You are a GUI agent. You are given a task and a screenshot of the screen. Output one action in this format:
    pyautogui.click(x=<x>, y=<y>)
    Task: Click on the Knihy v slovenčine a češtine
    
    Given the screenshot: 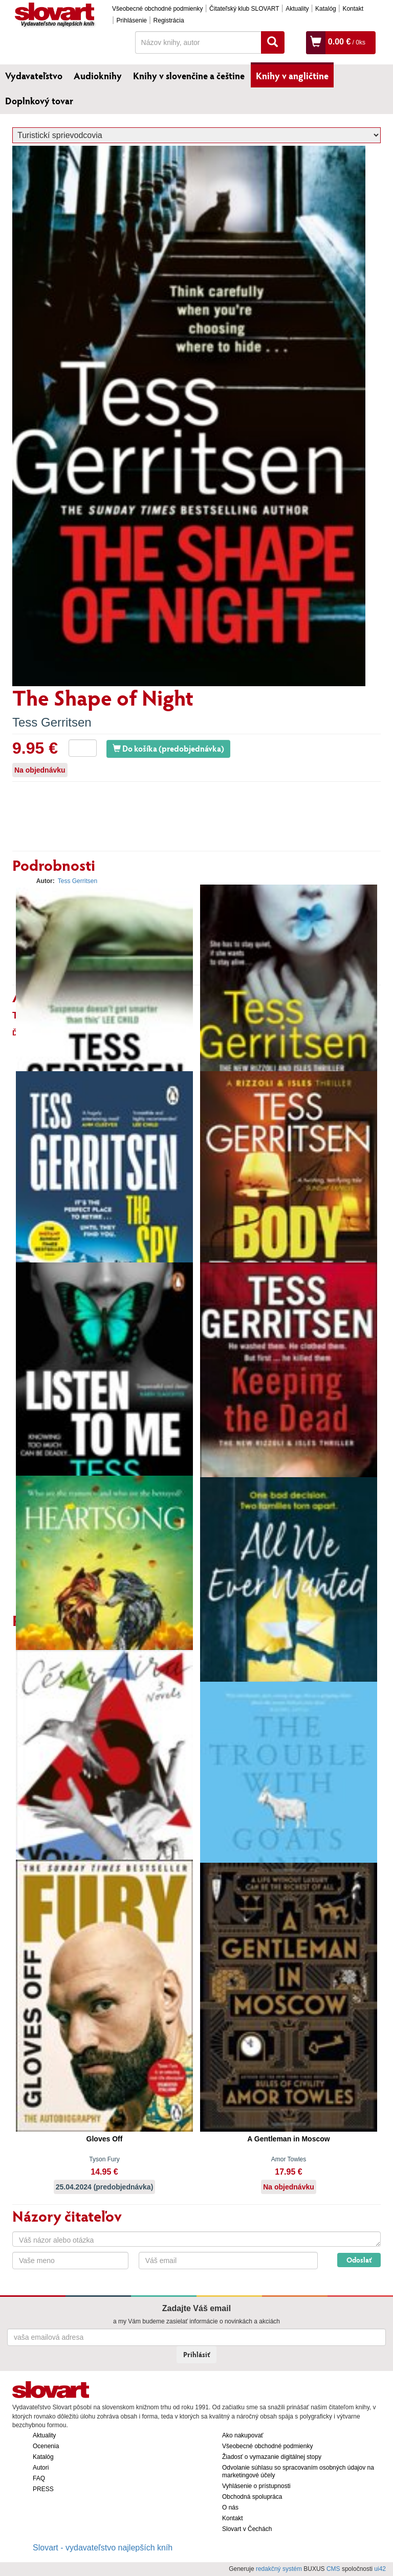 What is the action you would take?
    pyautogui.click(x=189, y=76)
    